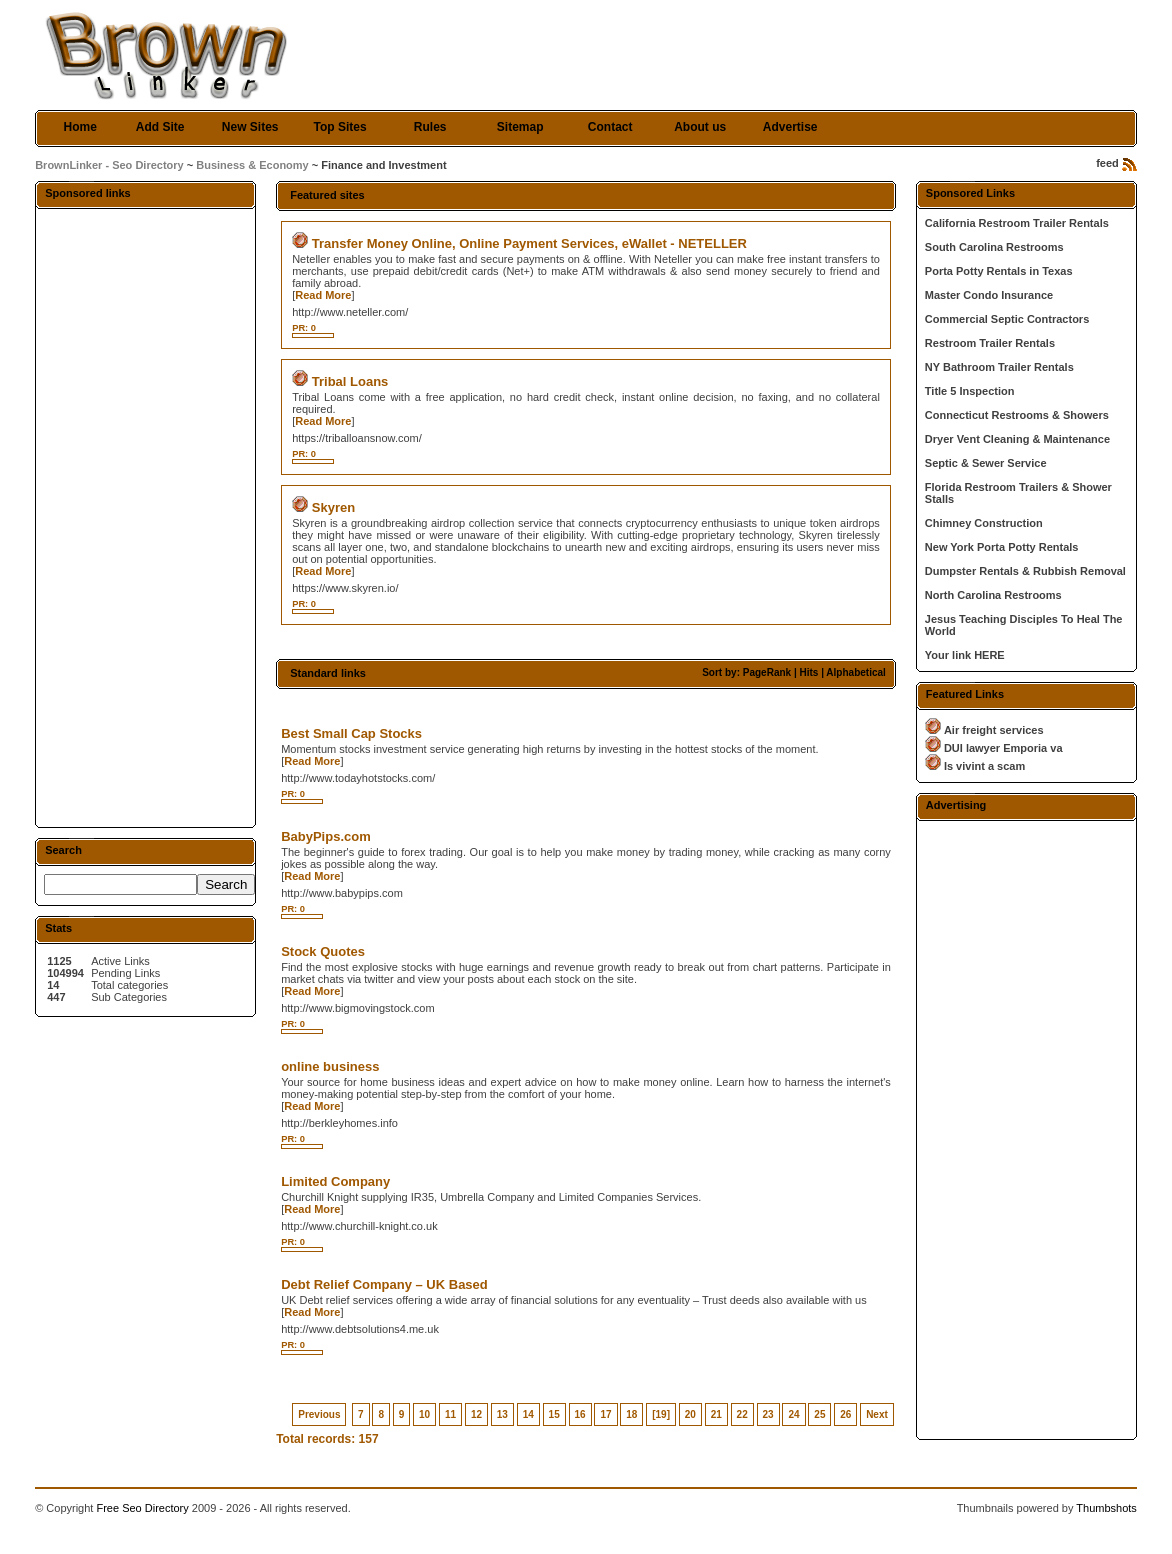 The height and width of the screenshot is (1554, 1172). Describe the element at coordinates (250, 127) in the screenshot. I see `New Sites` at that location.